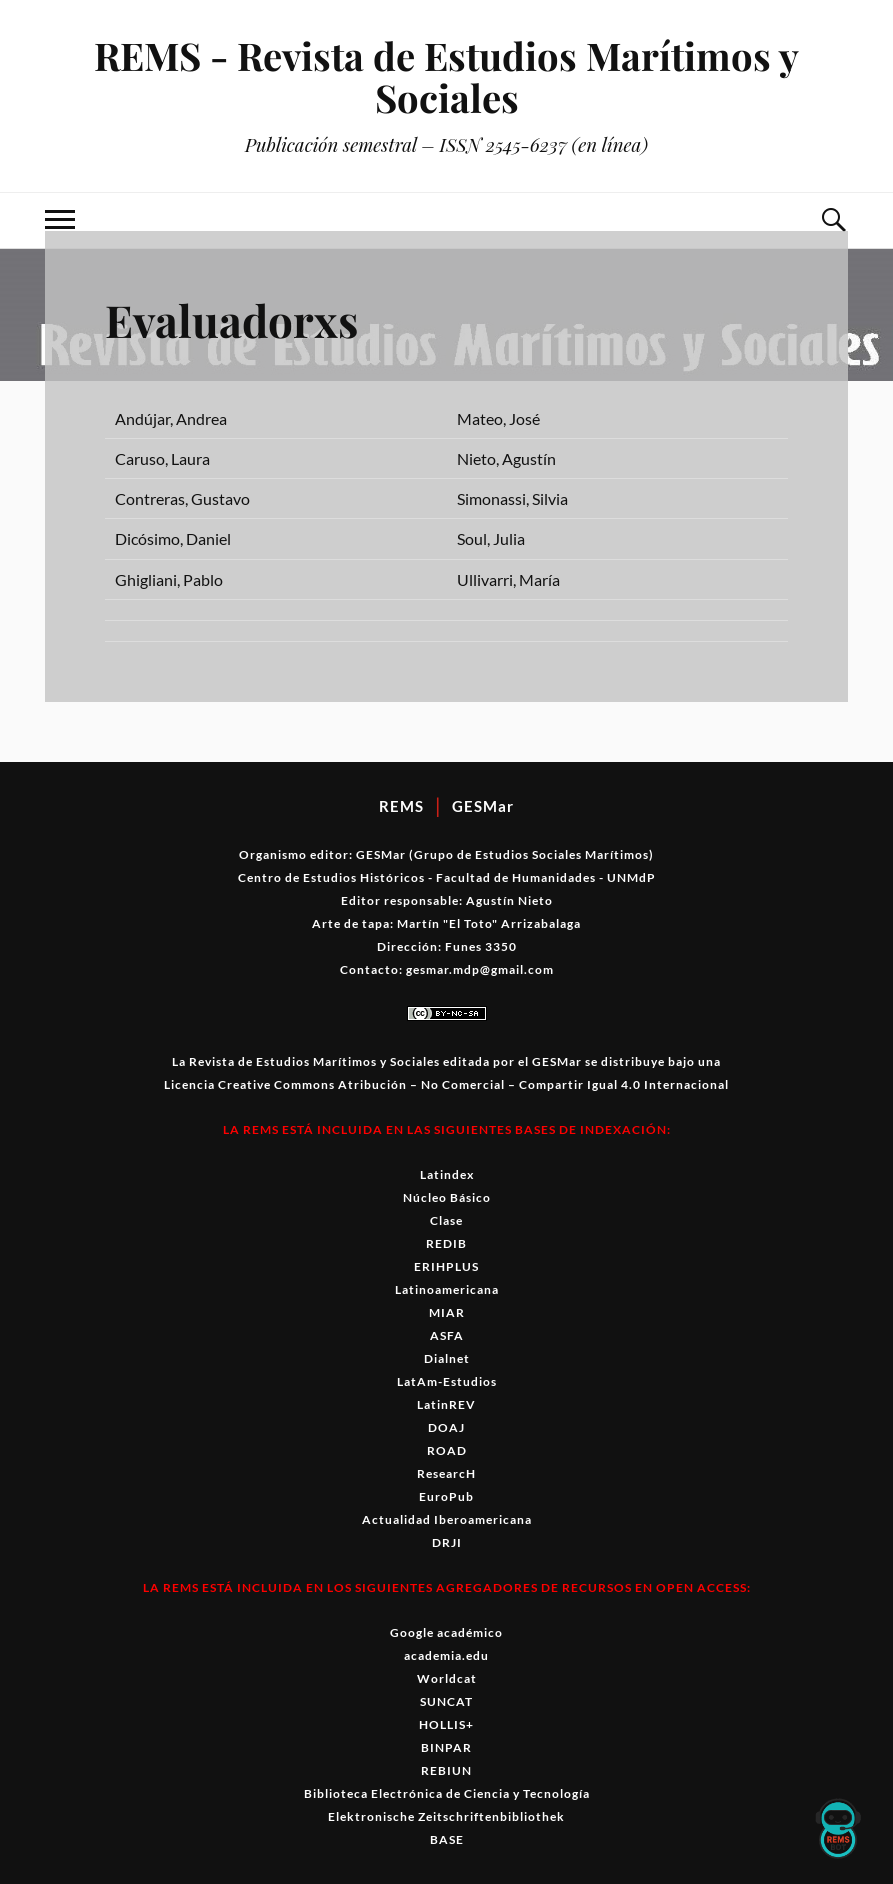 Image resolution: width=893 pixels, height=1884 pixels. Describe the element at coordinates (447, 1174) in the screenshot. I see `Latindex` at that location.